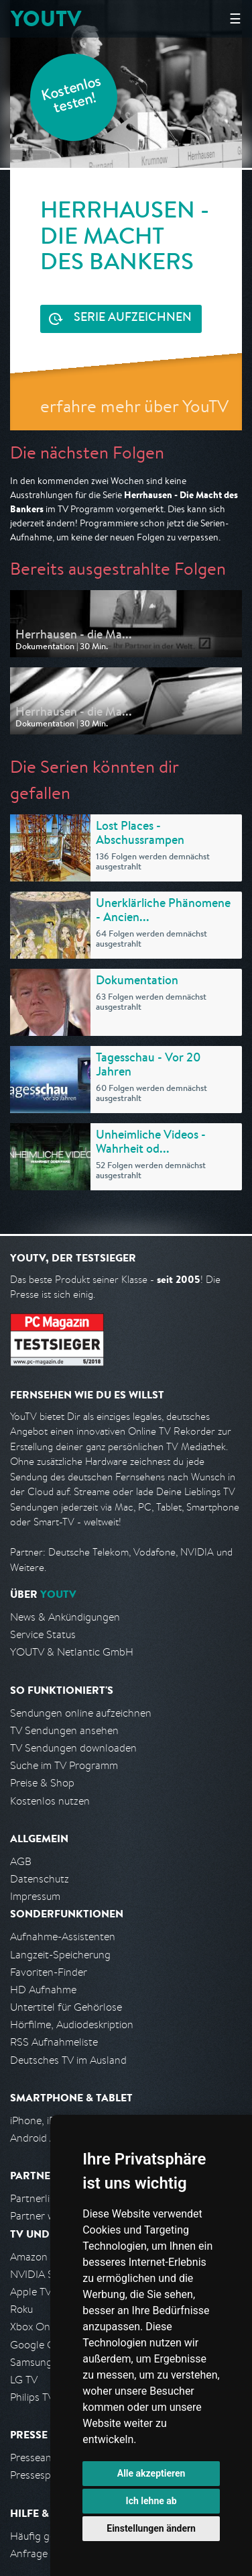 This screenshot has height=2576, width=252. What do you see at coordinates (73, 1748) in the screenshot?
I see `TV Sendungen downloaden` at bounding box center [73, 1748].